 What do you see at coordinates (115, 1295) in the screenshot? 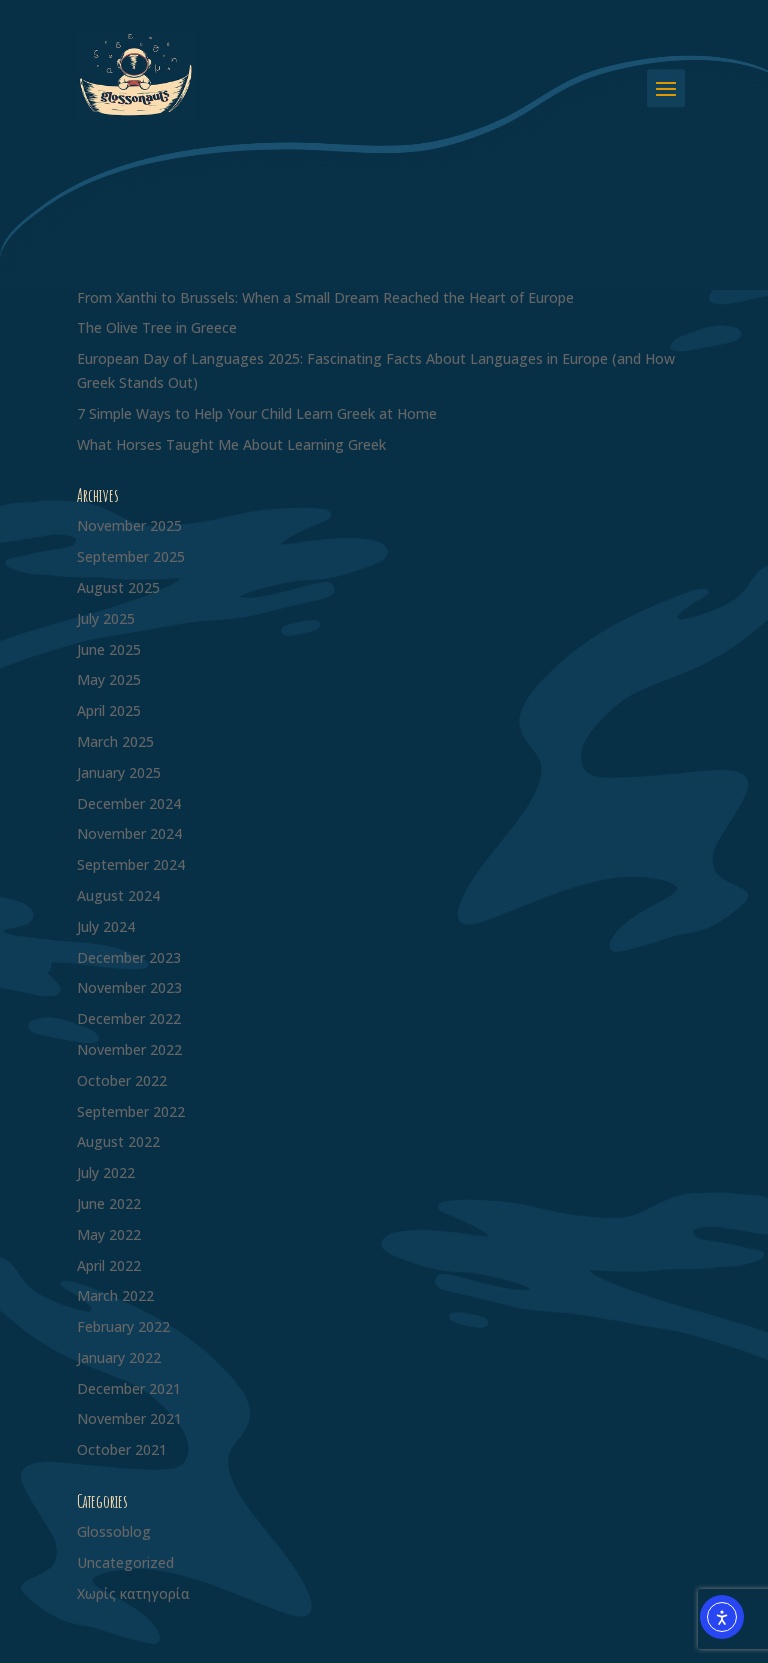
I see `March 2022` at bounding box center [115, 1295].